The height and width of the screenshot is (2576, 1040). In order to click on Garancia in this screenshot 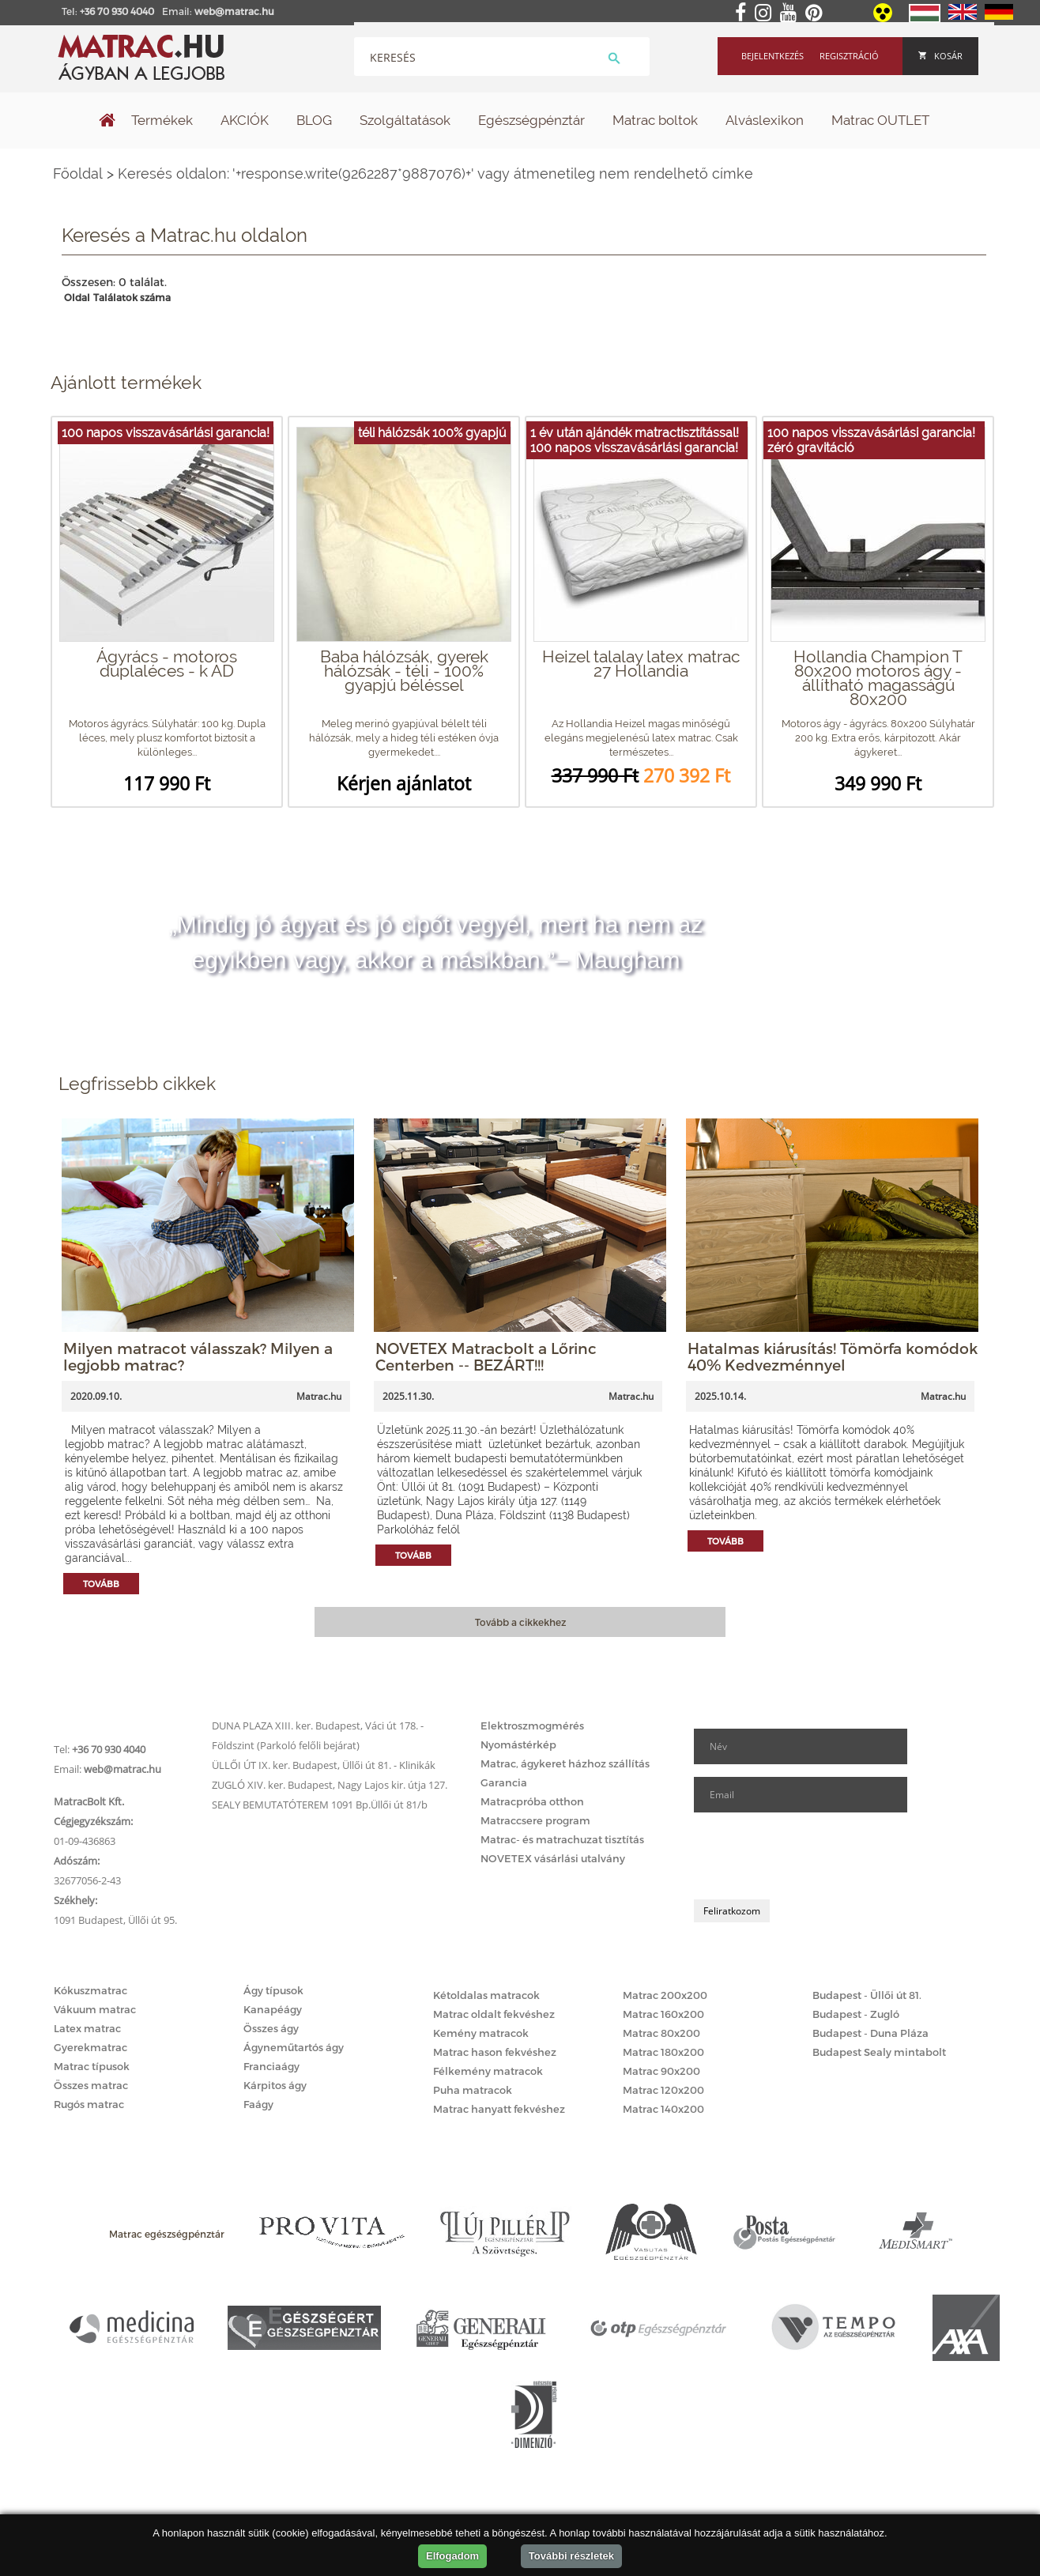, I will do `click(503, 1782)`.